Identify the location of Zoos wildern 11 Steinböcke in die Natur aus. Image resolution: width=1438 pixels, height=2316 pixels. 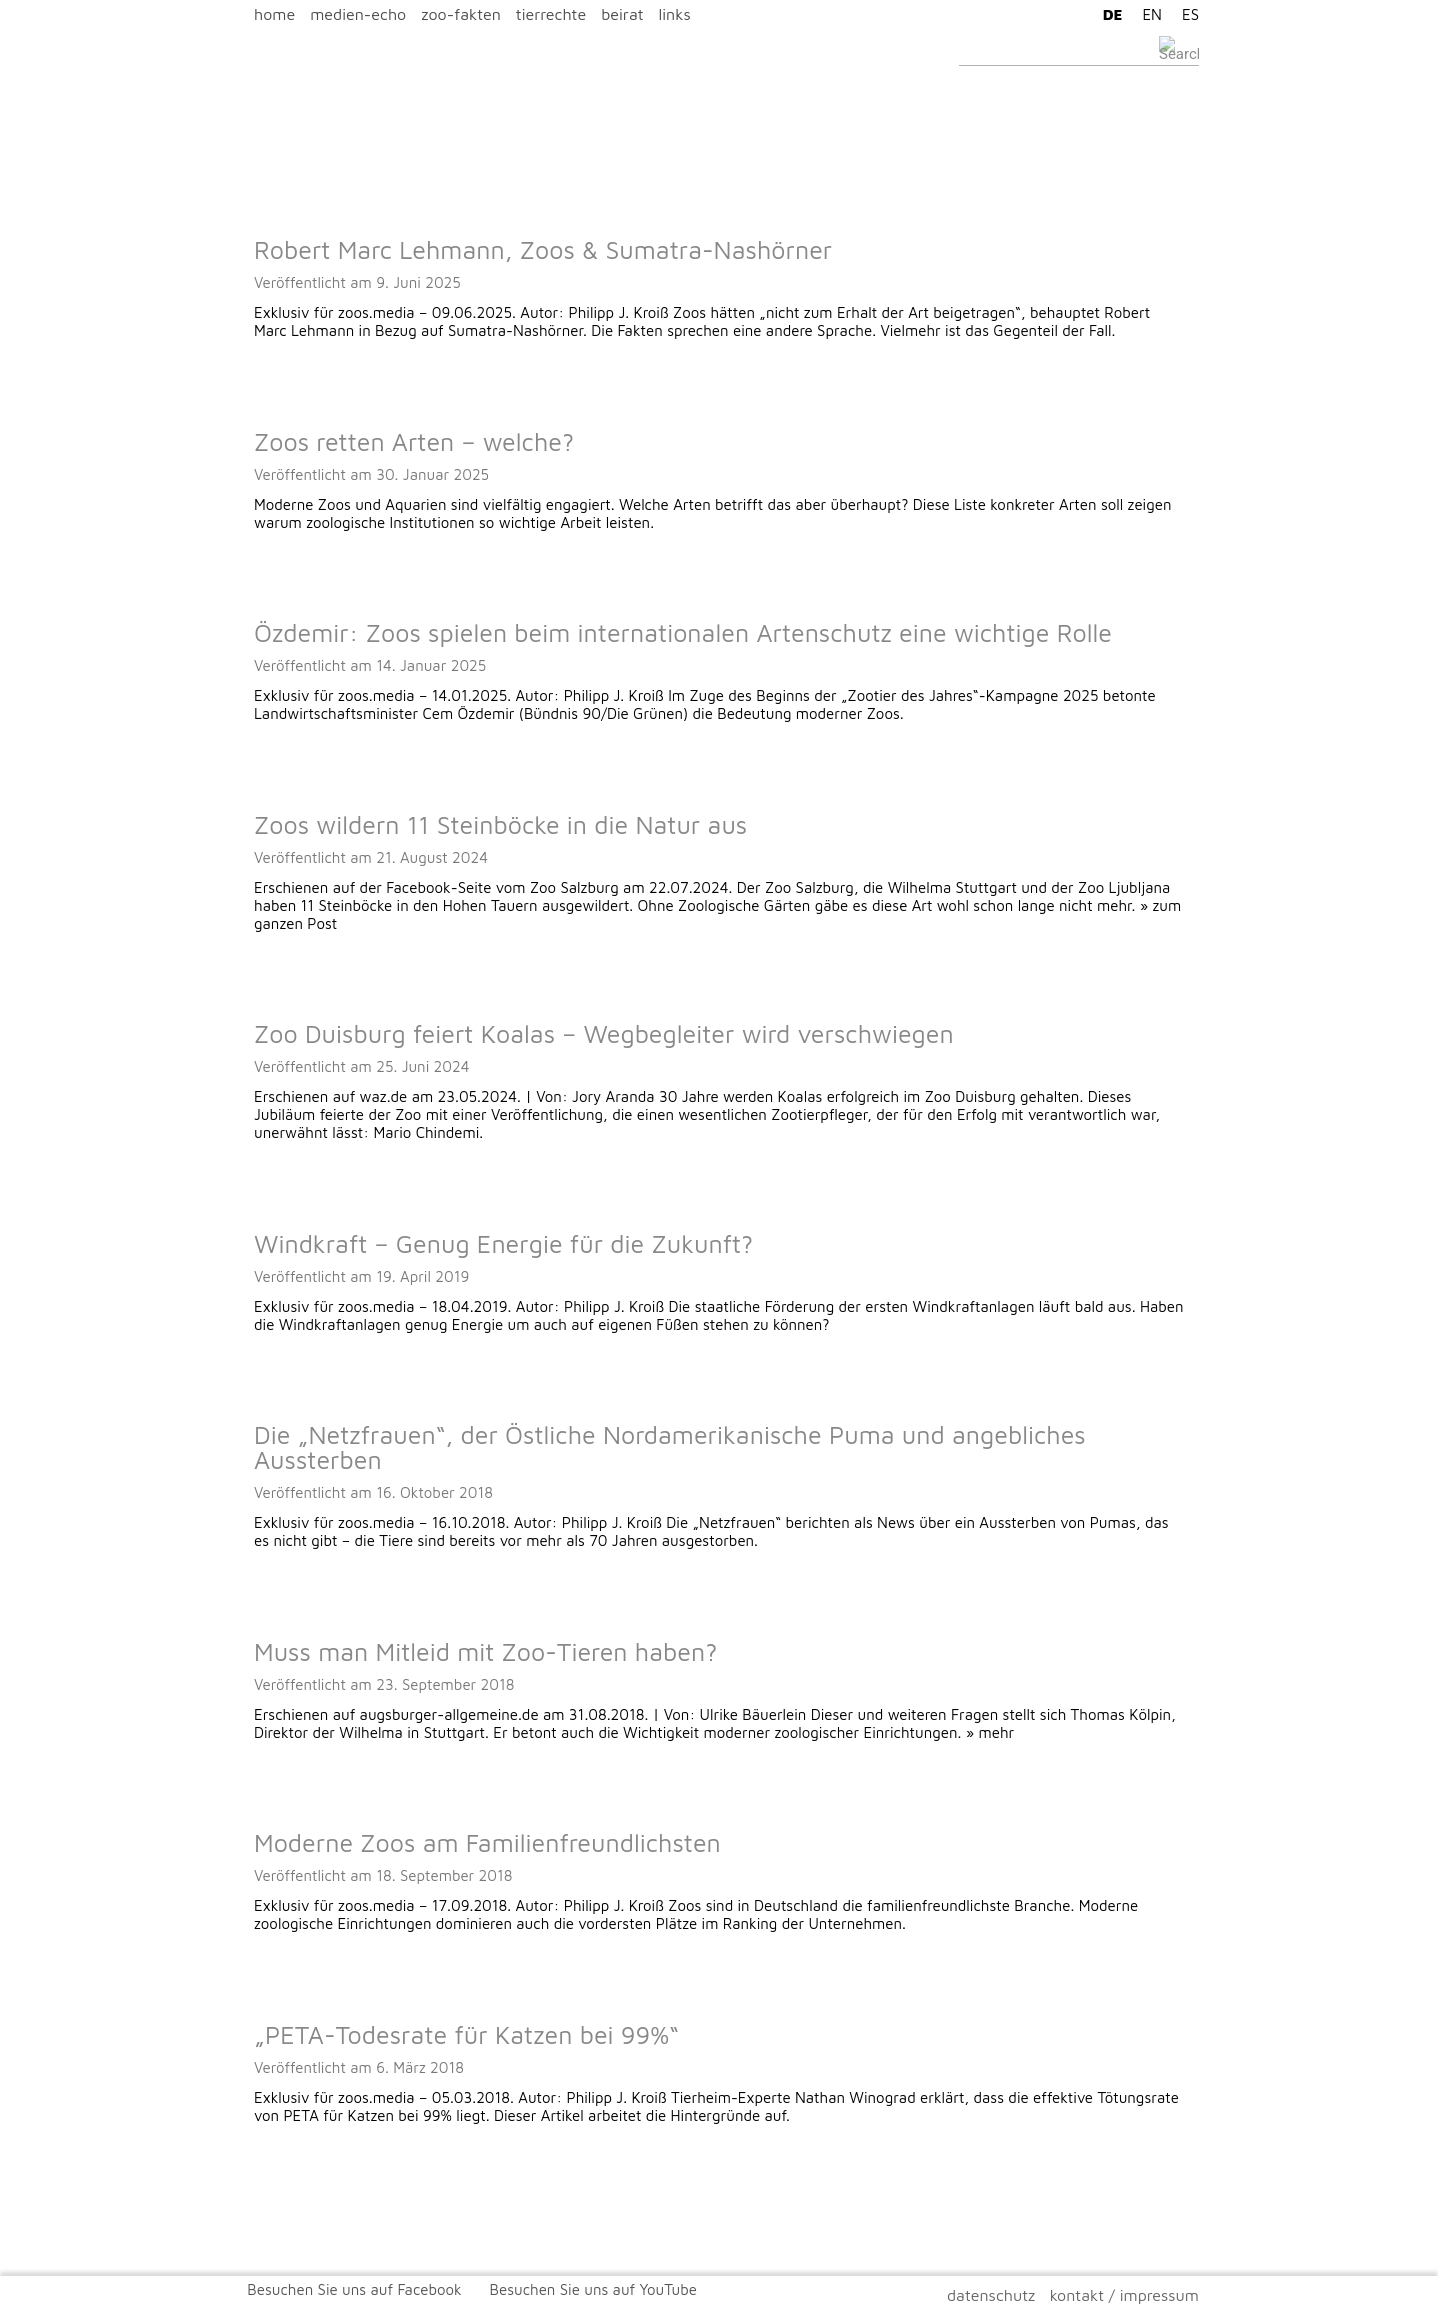
(500, 824).